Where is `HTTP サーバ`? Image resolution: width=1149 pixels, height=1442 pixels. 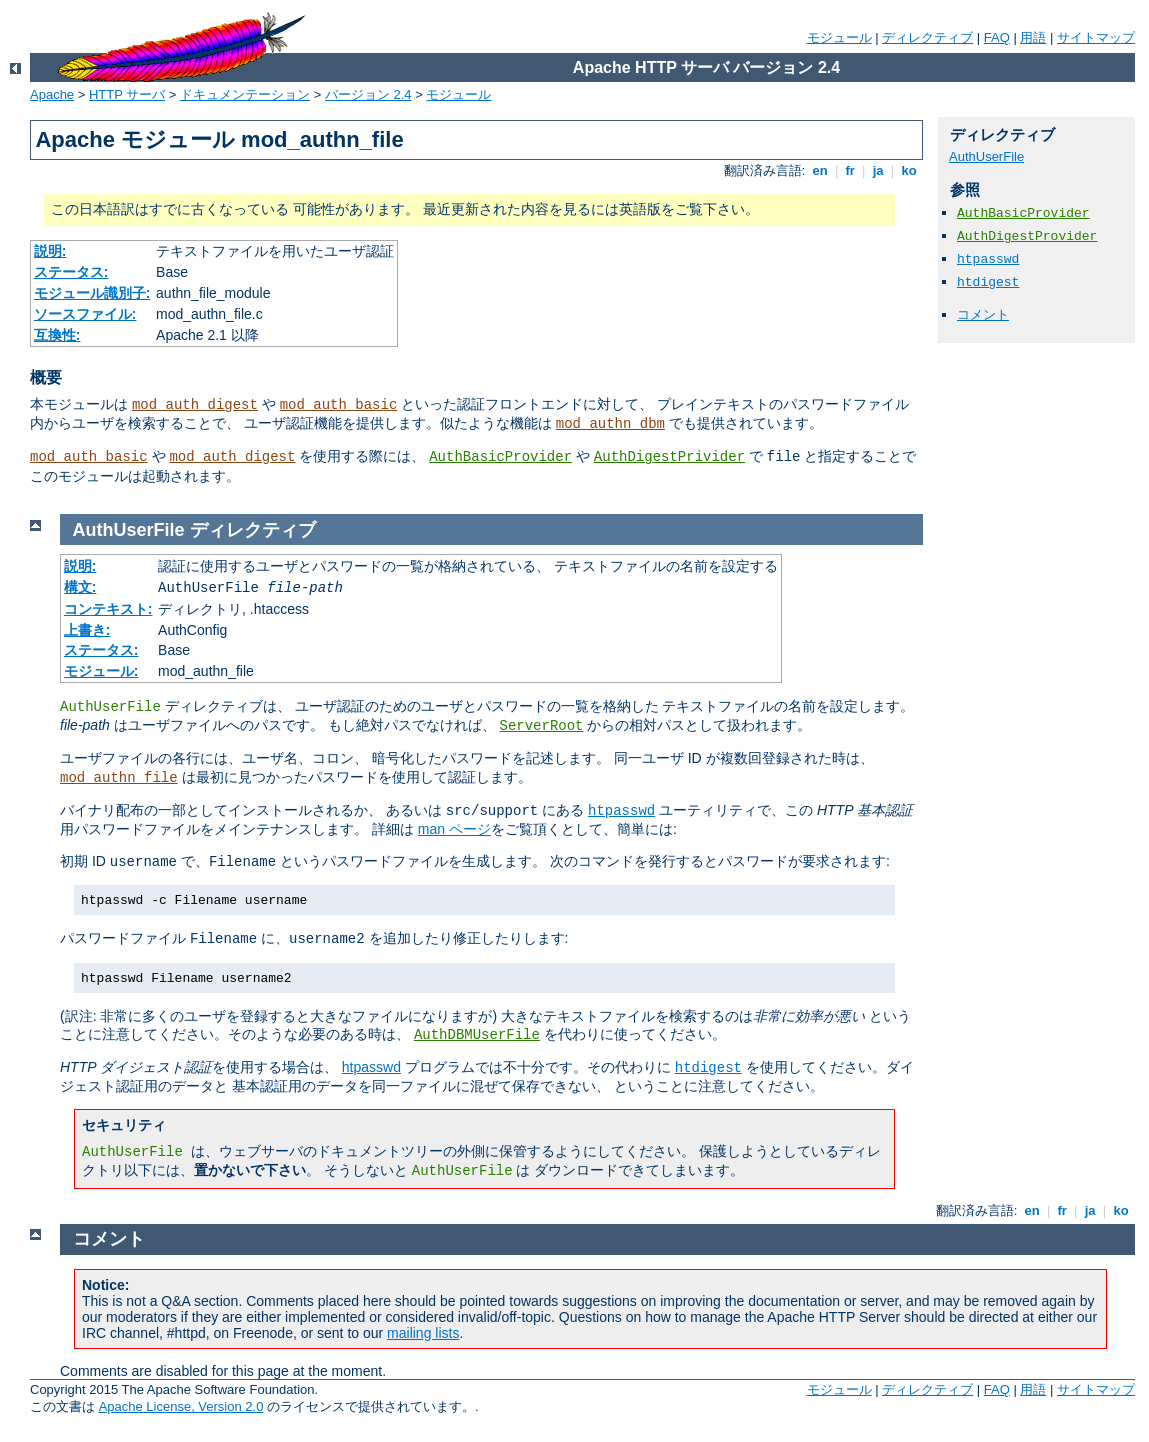 HTTP サーバ is located at coordinates (127, 94).